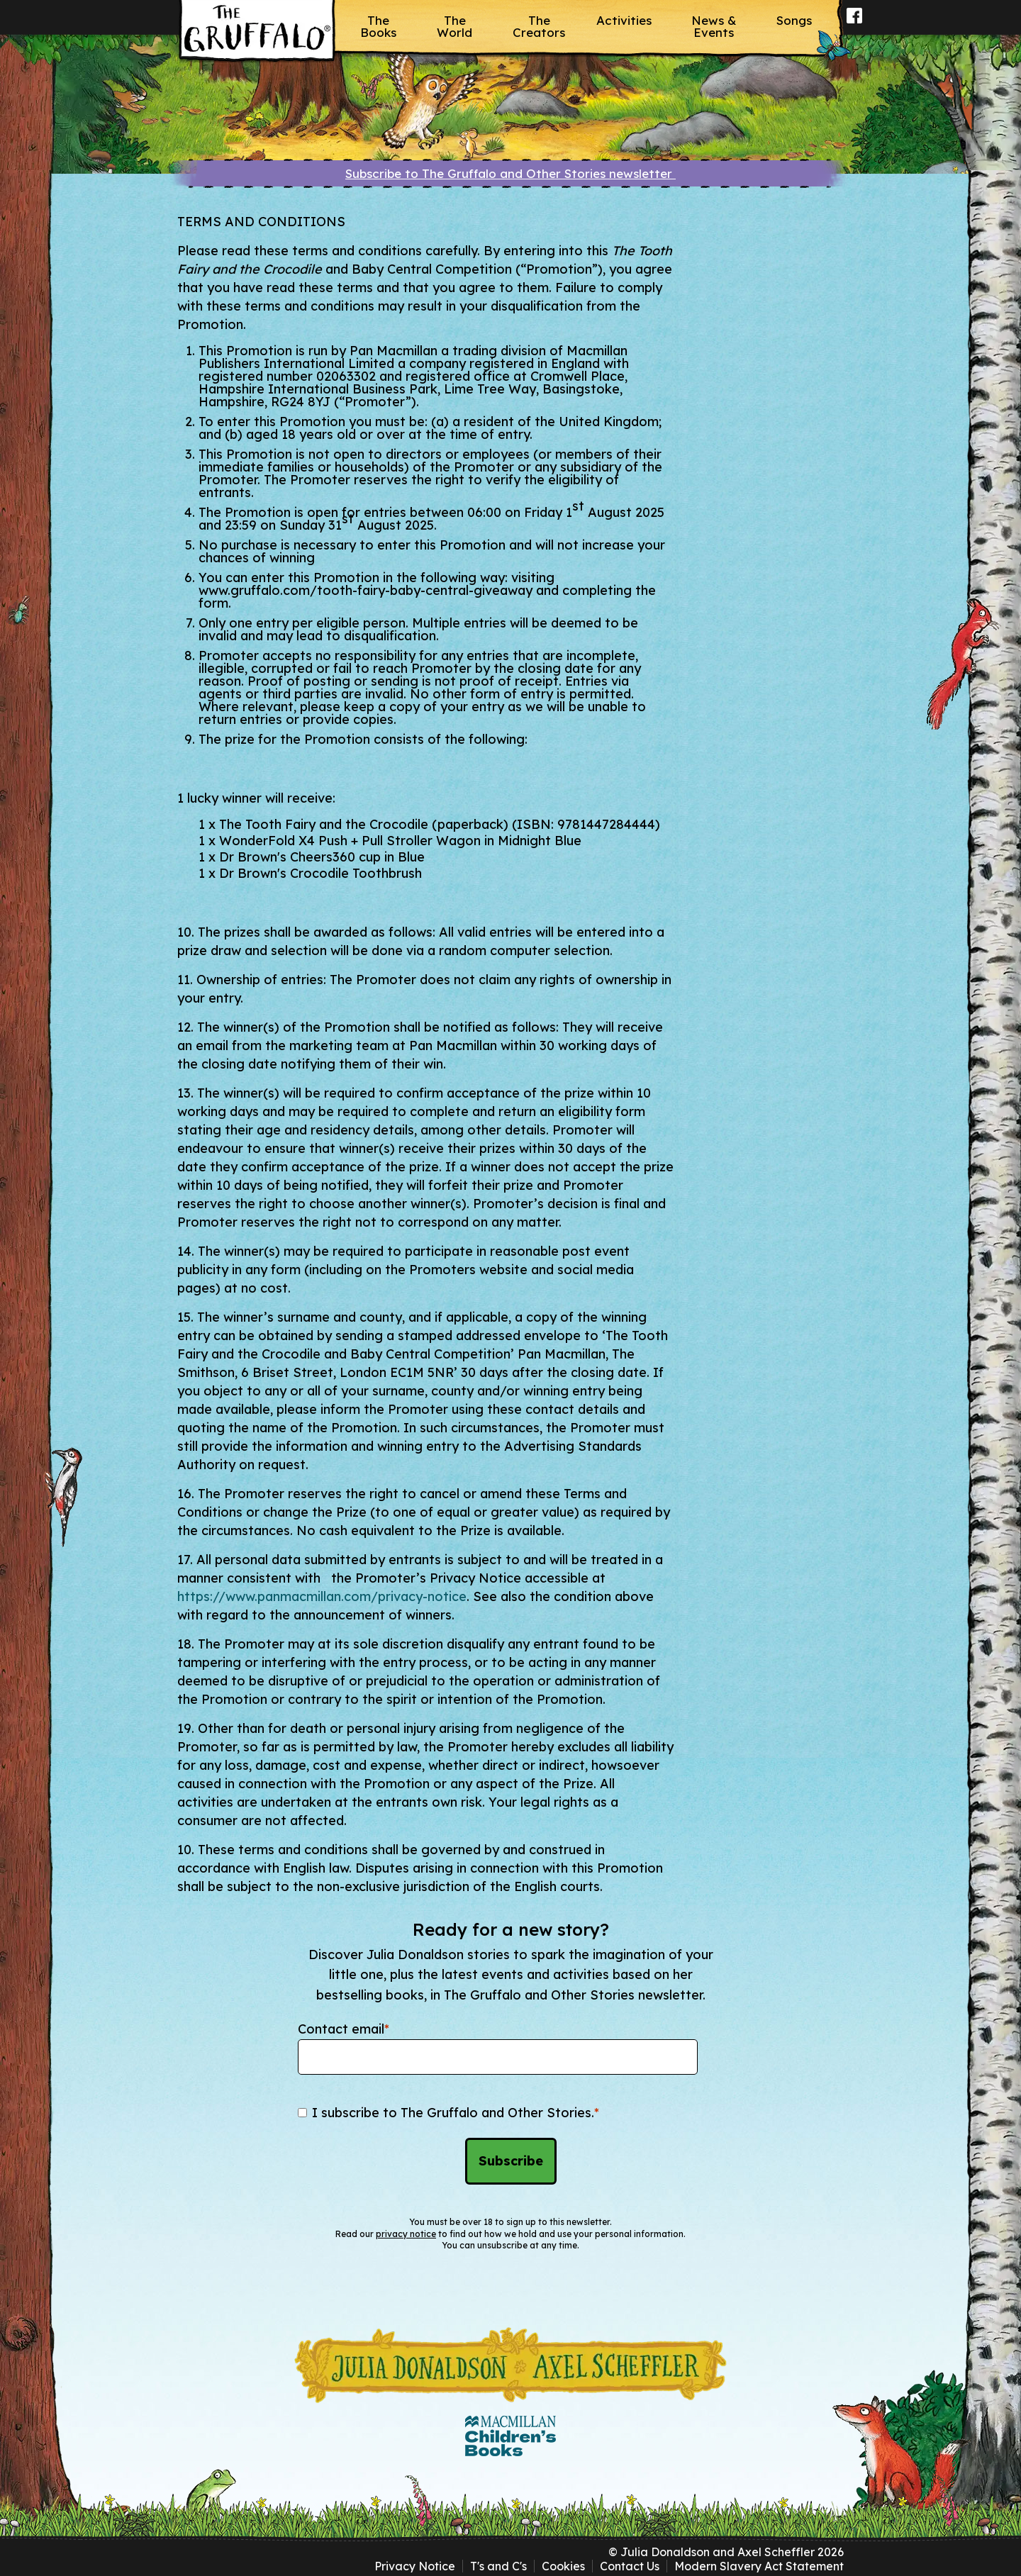 The width and height of the screenshot is (1021, 2576). What do you see at coordinates (414, 2566) in the screenshot?
I see `Privacy Notice` at bounding box center [414, 2566].